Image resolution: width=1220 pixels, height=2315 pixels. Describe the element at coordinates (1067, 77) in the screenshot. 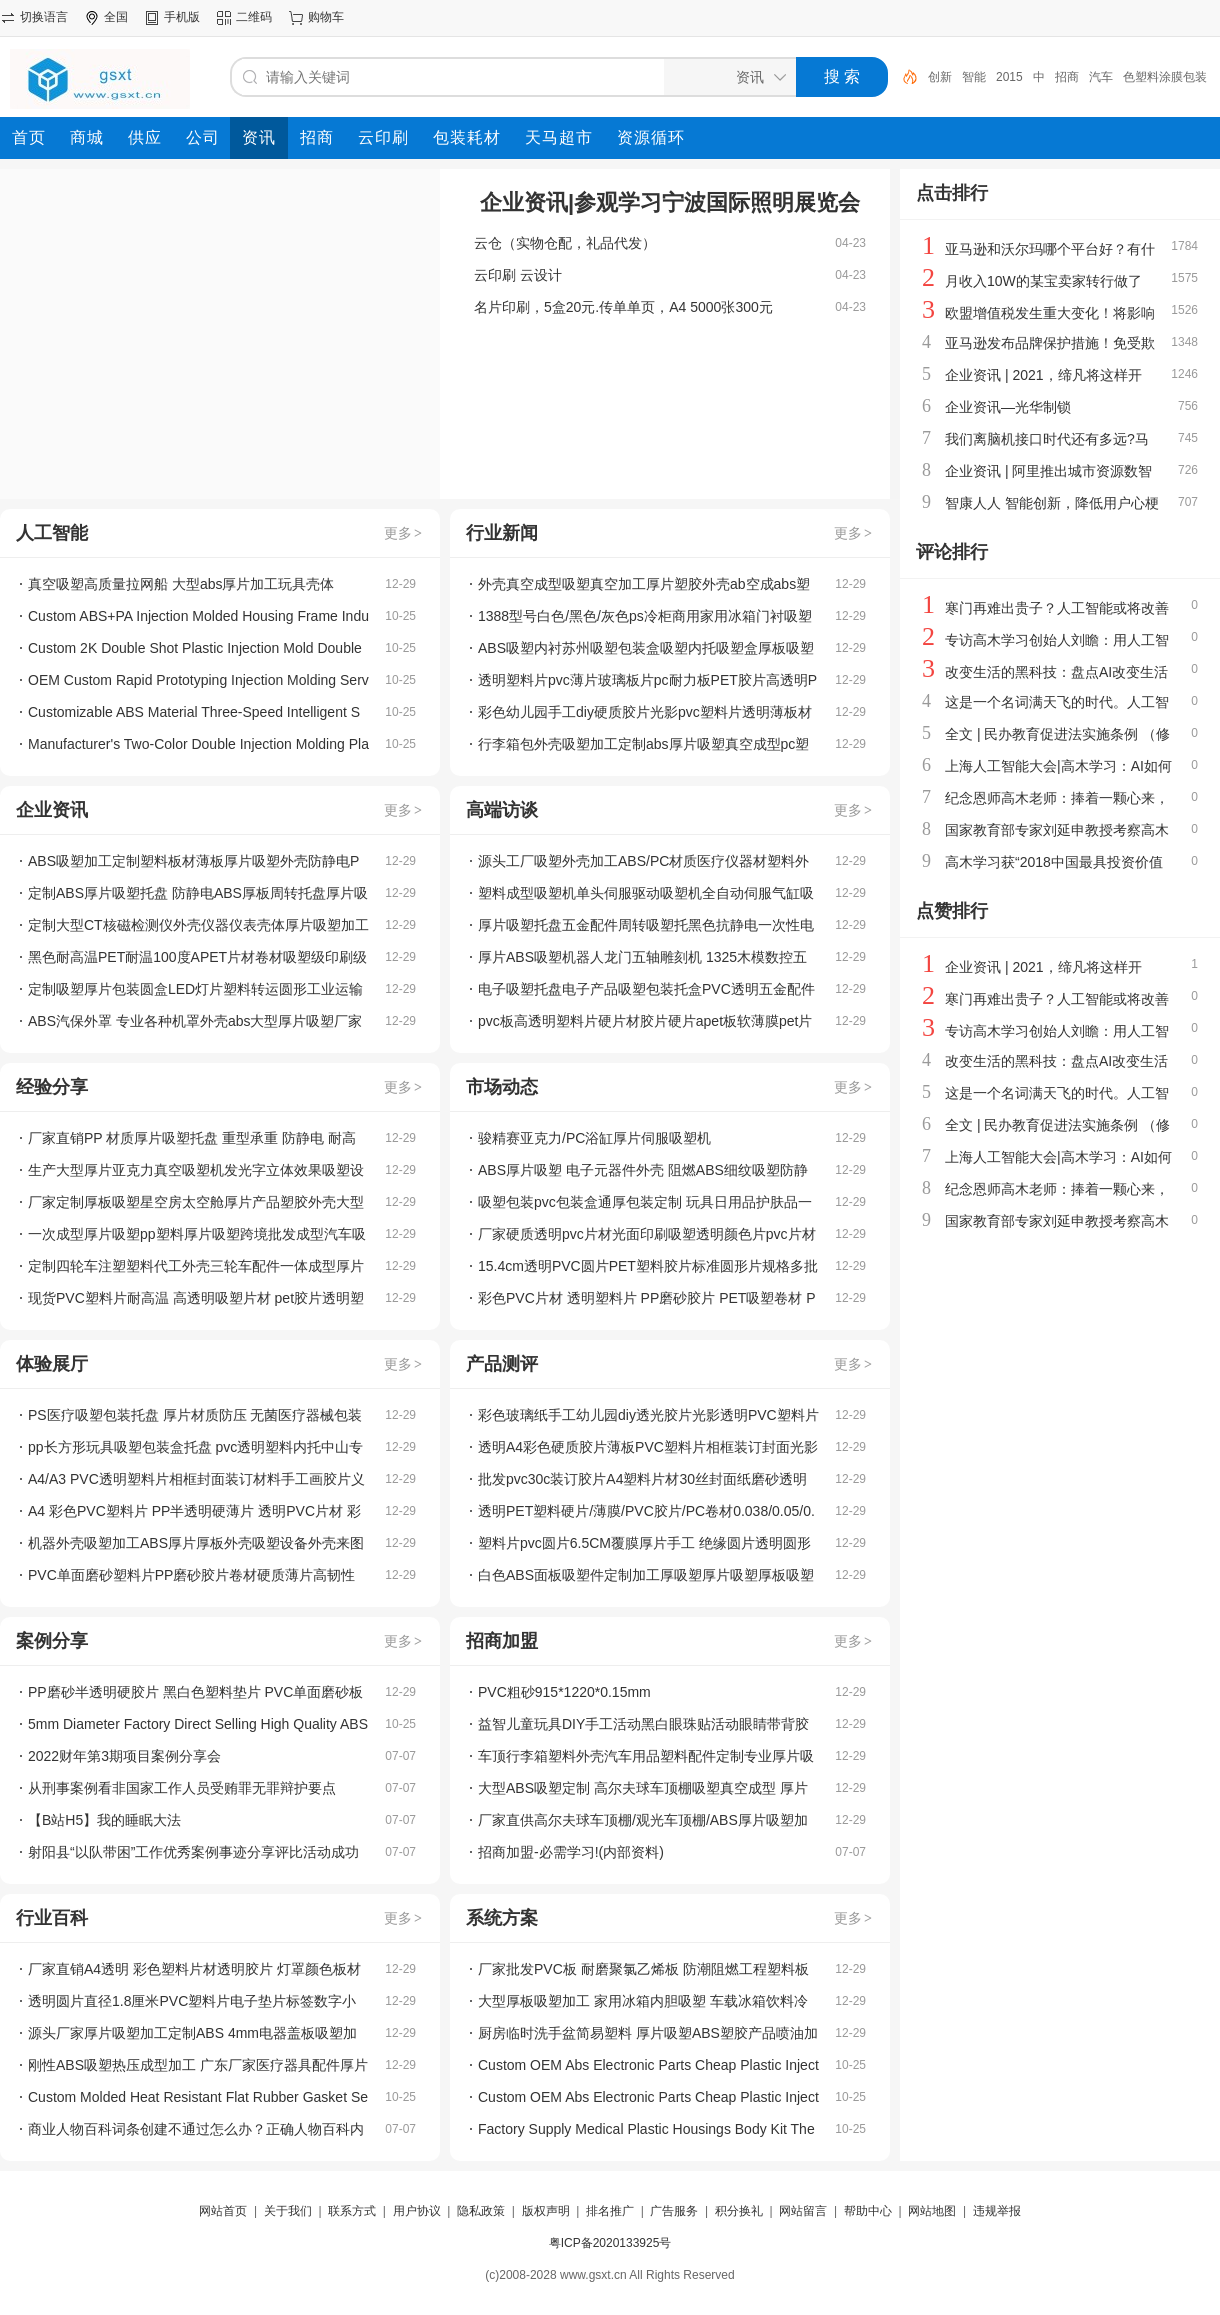

I see `招商` at that location.